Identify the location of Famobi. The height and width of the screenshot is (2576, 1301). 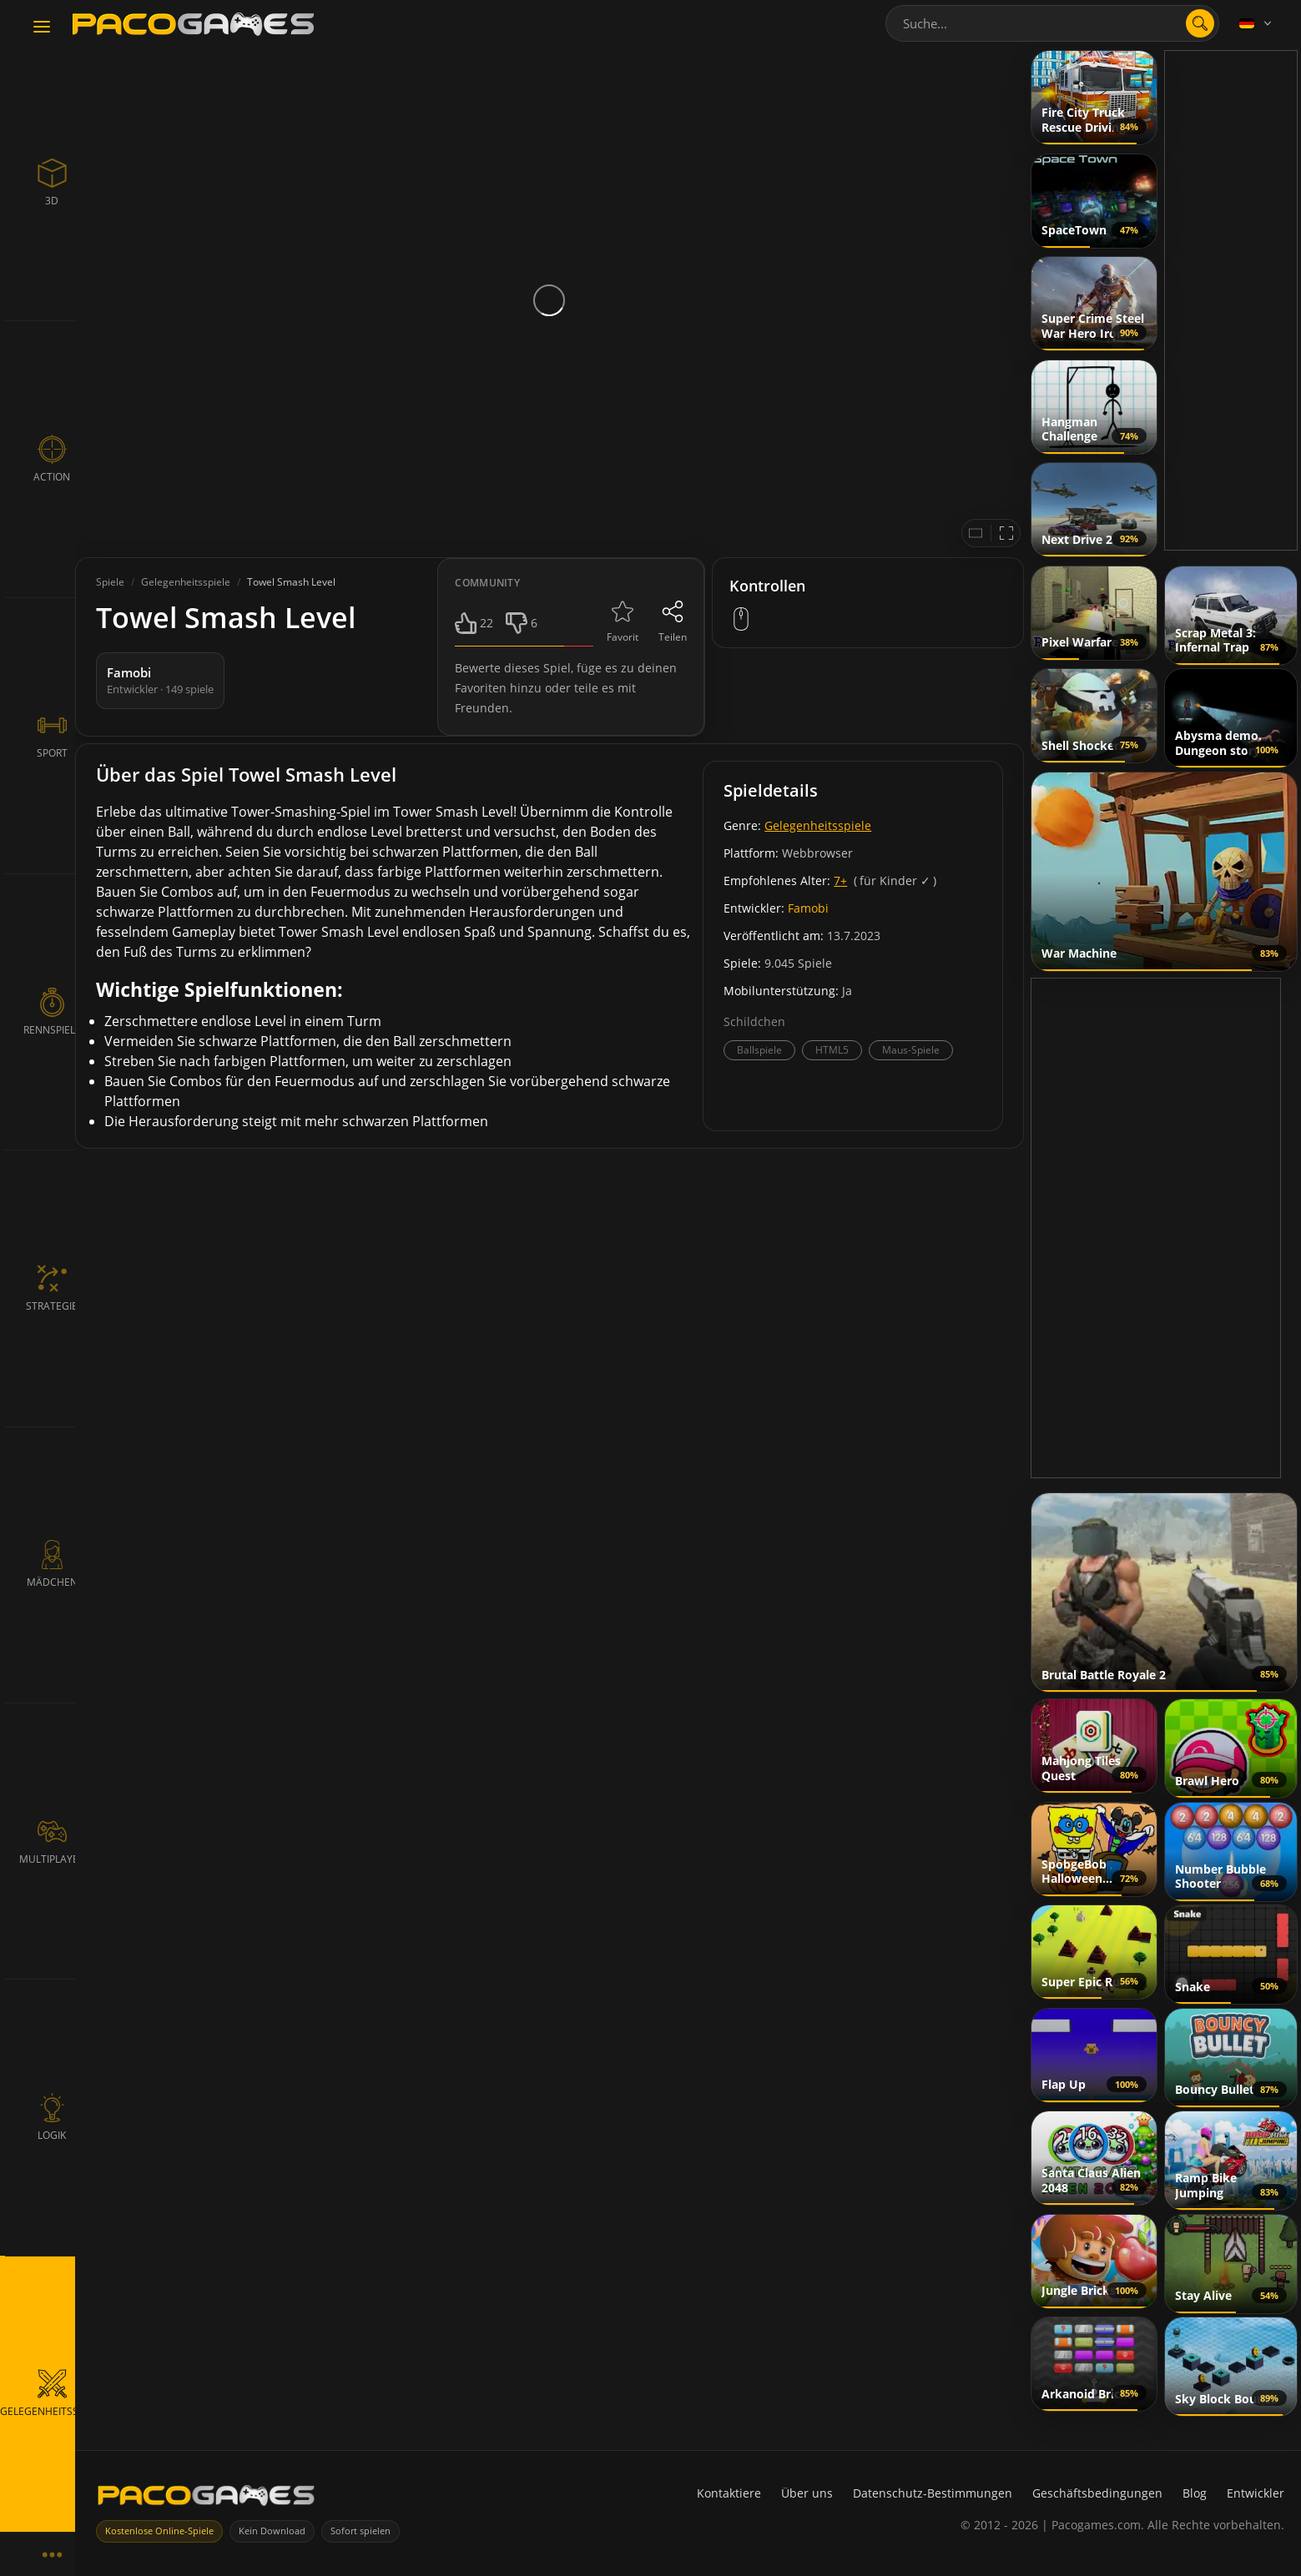
(808, 908).